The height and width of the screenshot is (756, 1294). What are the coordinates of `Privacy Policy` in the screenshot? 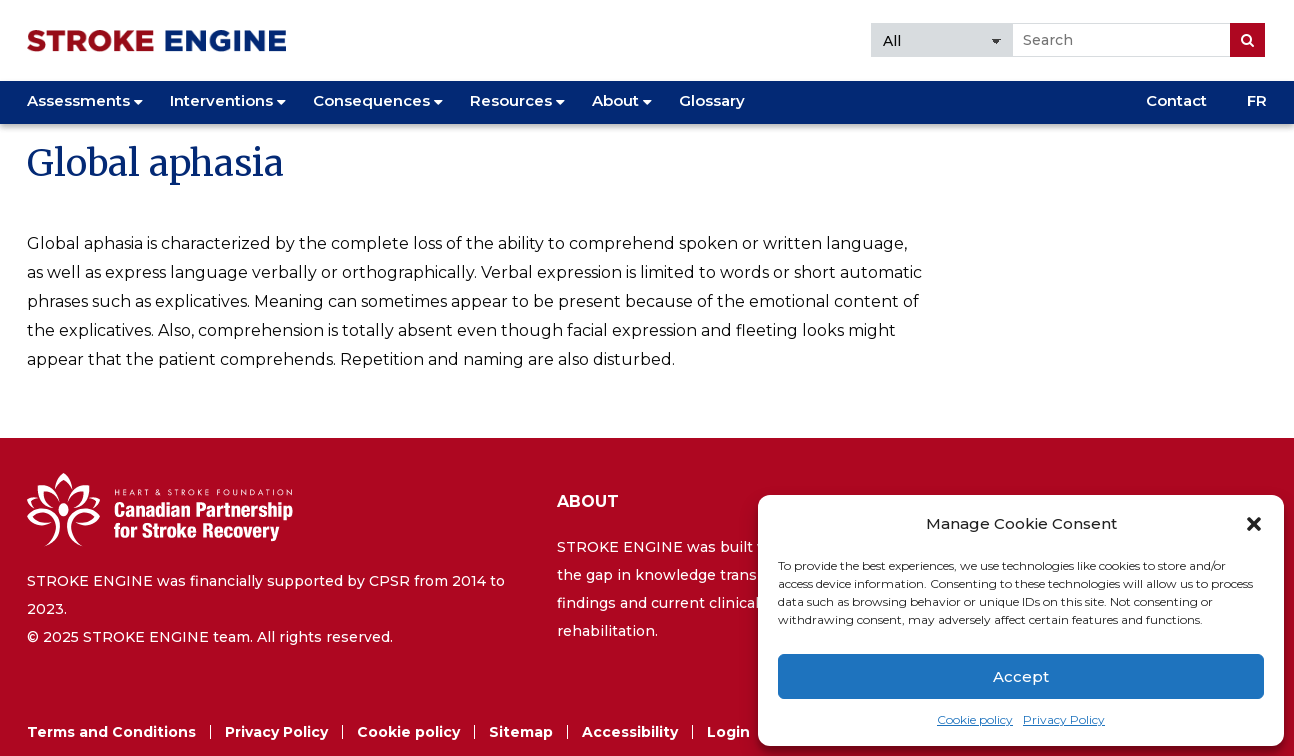 It's located at (1064, 719).